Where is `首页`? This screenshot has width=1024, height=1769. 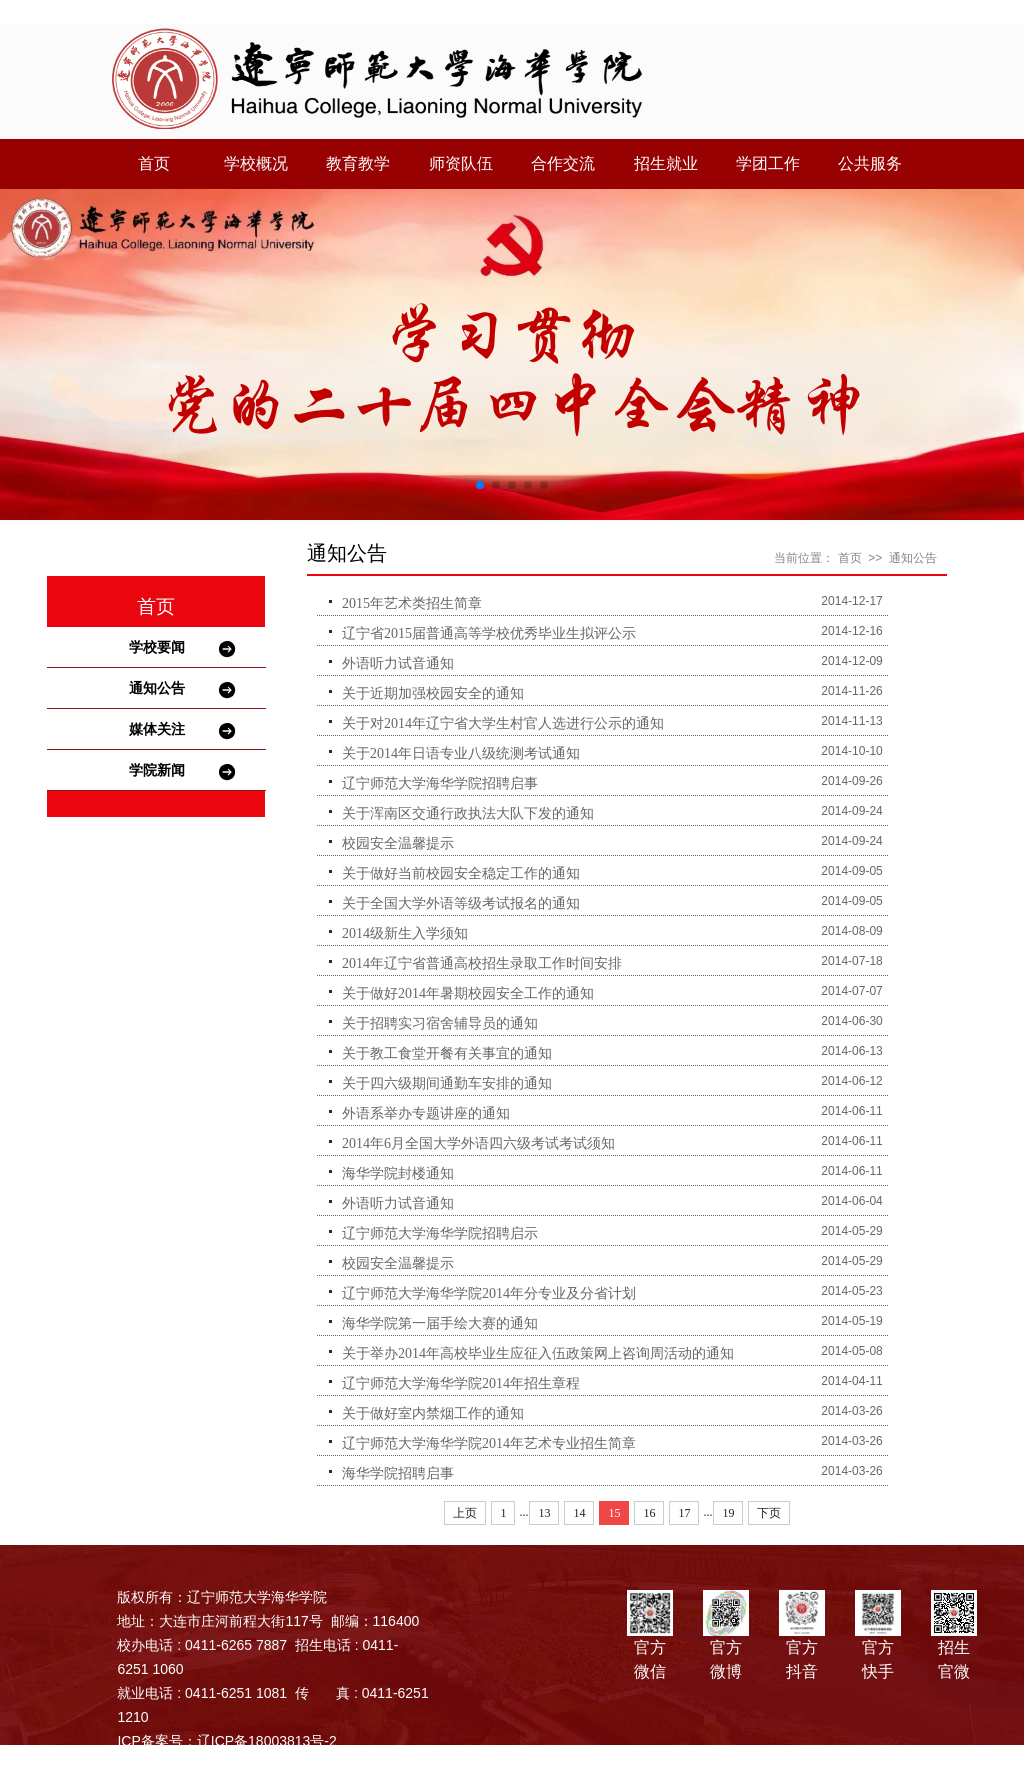 首页 is located at coordinates (154, 163).